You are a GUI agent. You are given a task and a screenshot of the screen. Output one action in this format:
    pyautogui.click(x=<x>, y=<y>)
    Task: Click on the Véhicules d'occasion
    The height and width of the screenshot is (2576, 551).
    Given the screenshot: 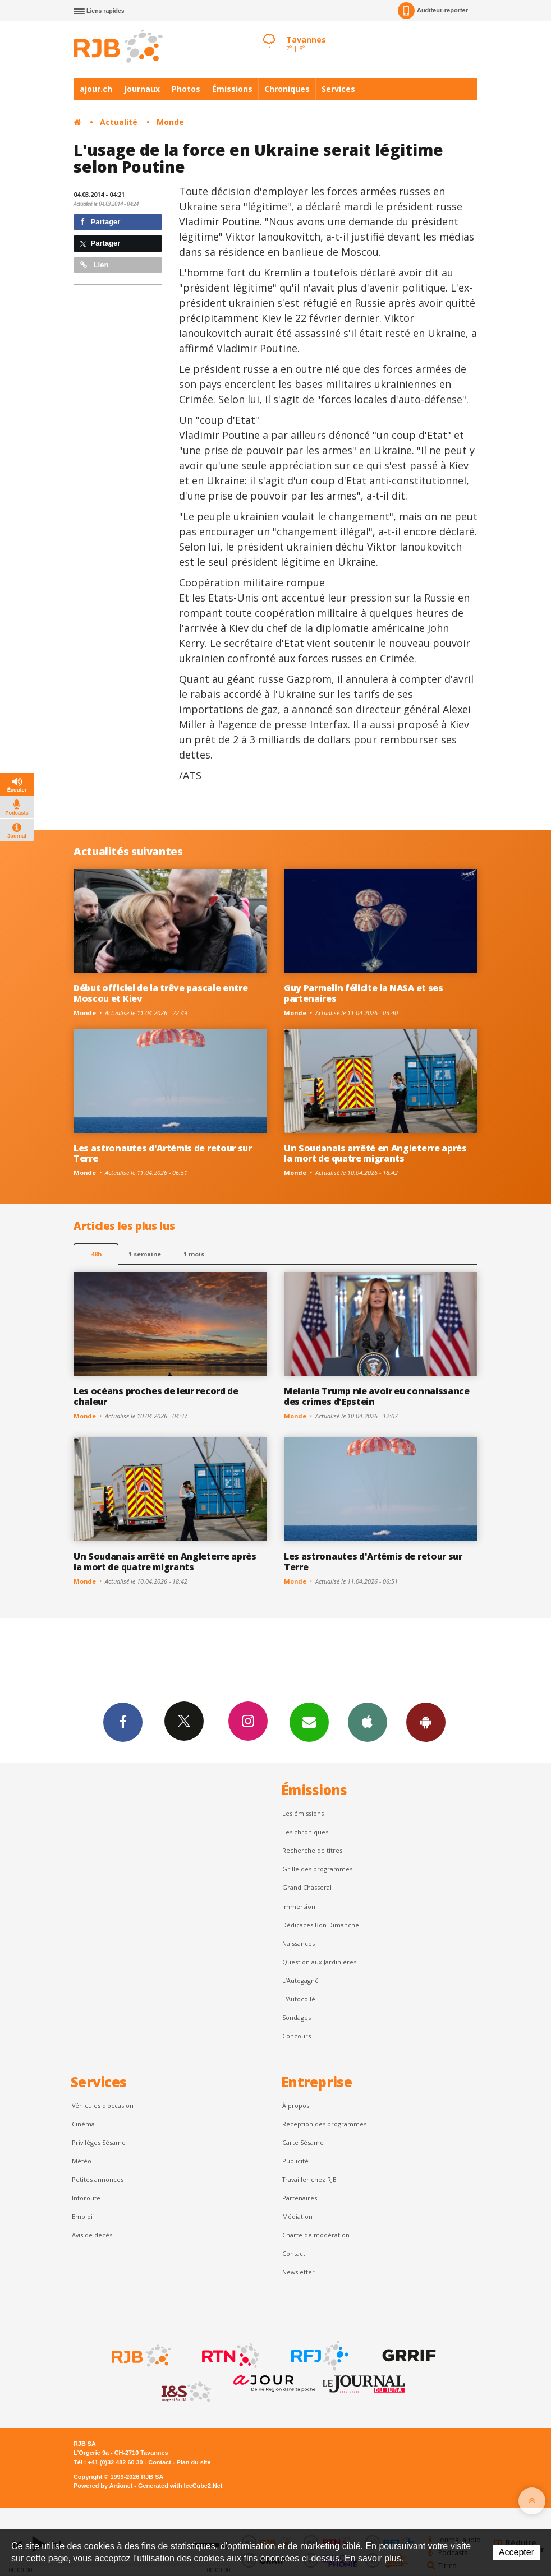 What is the action you would take?
    pyautogui.click(x=103, y=2105)
    